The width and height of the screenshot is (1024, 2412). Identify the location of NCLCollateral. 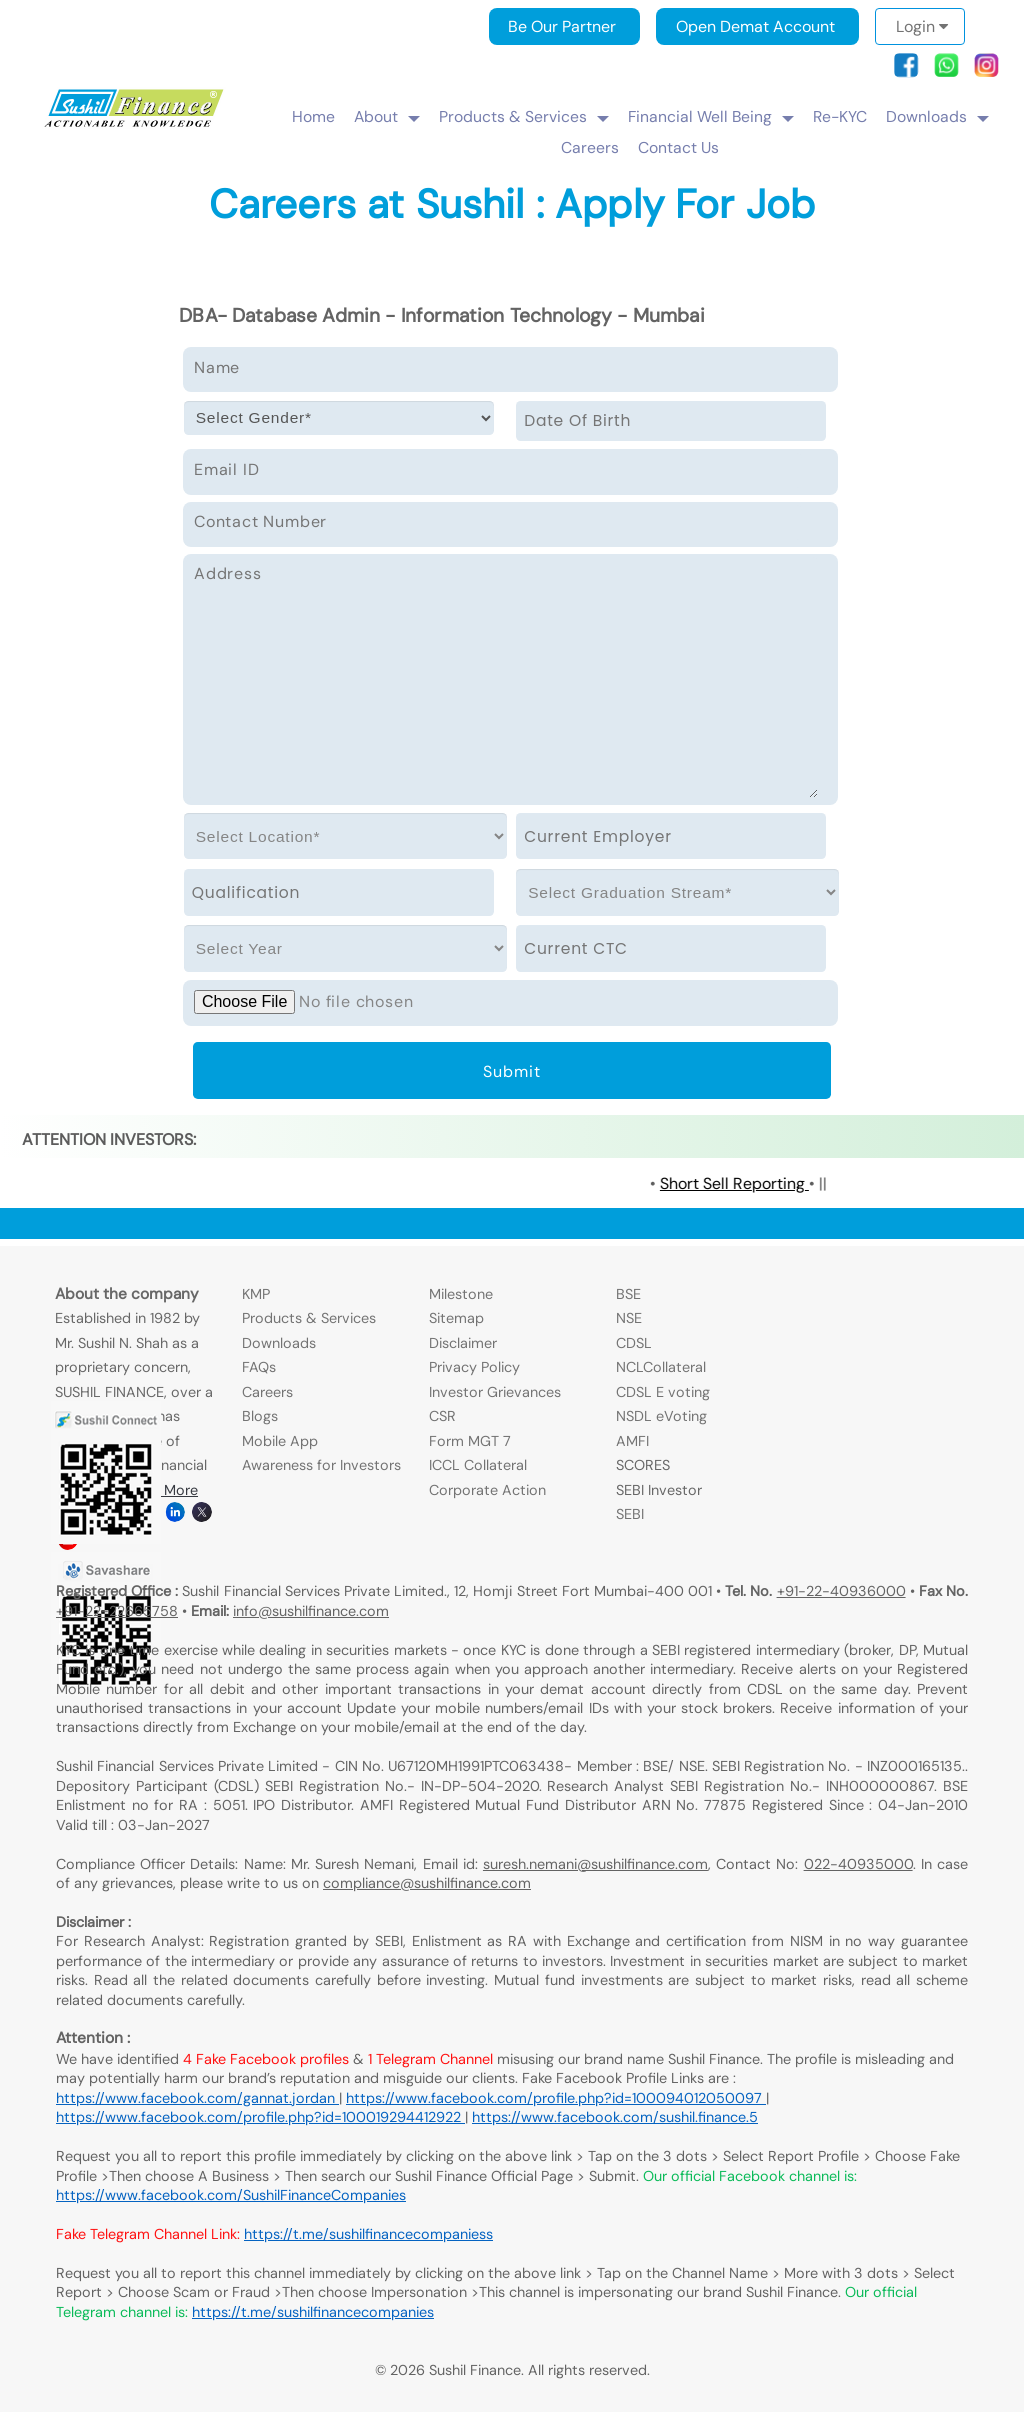
(661, 1367).